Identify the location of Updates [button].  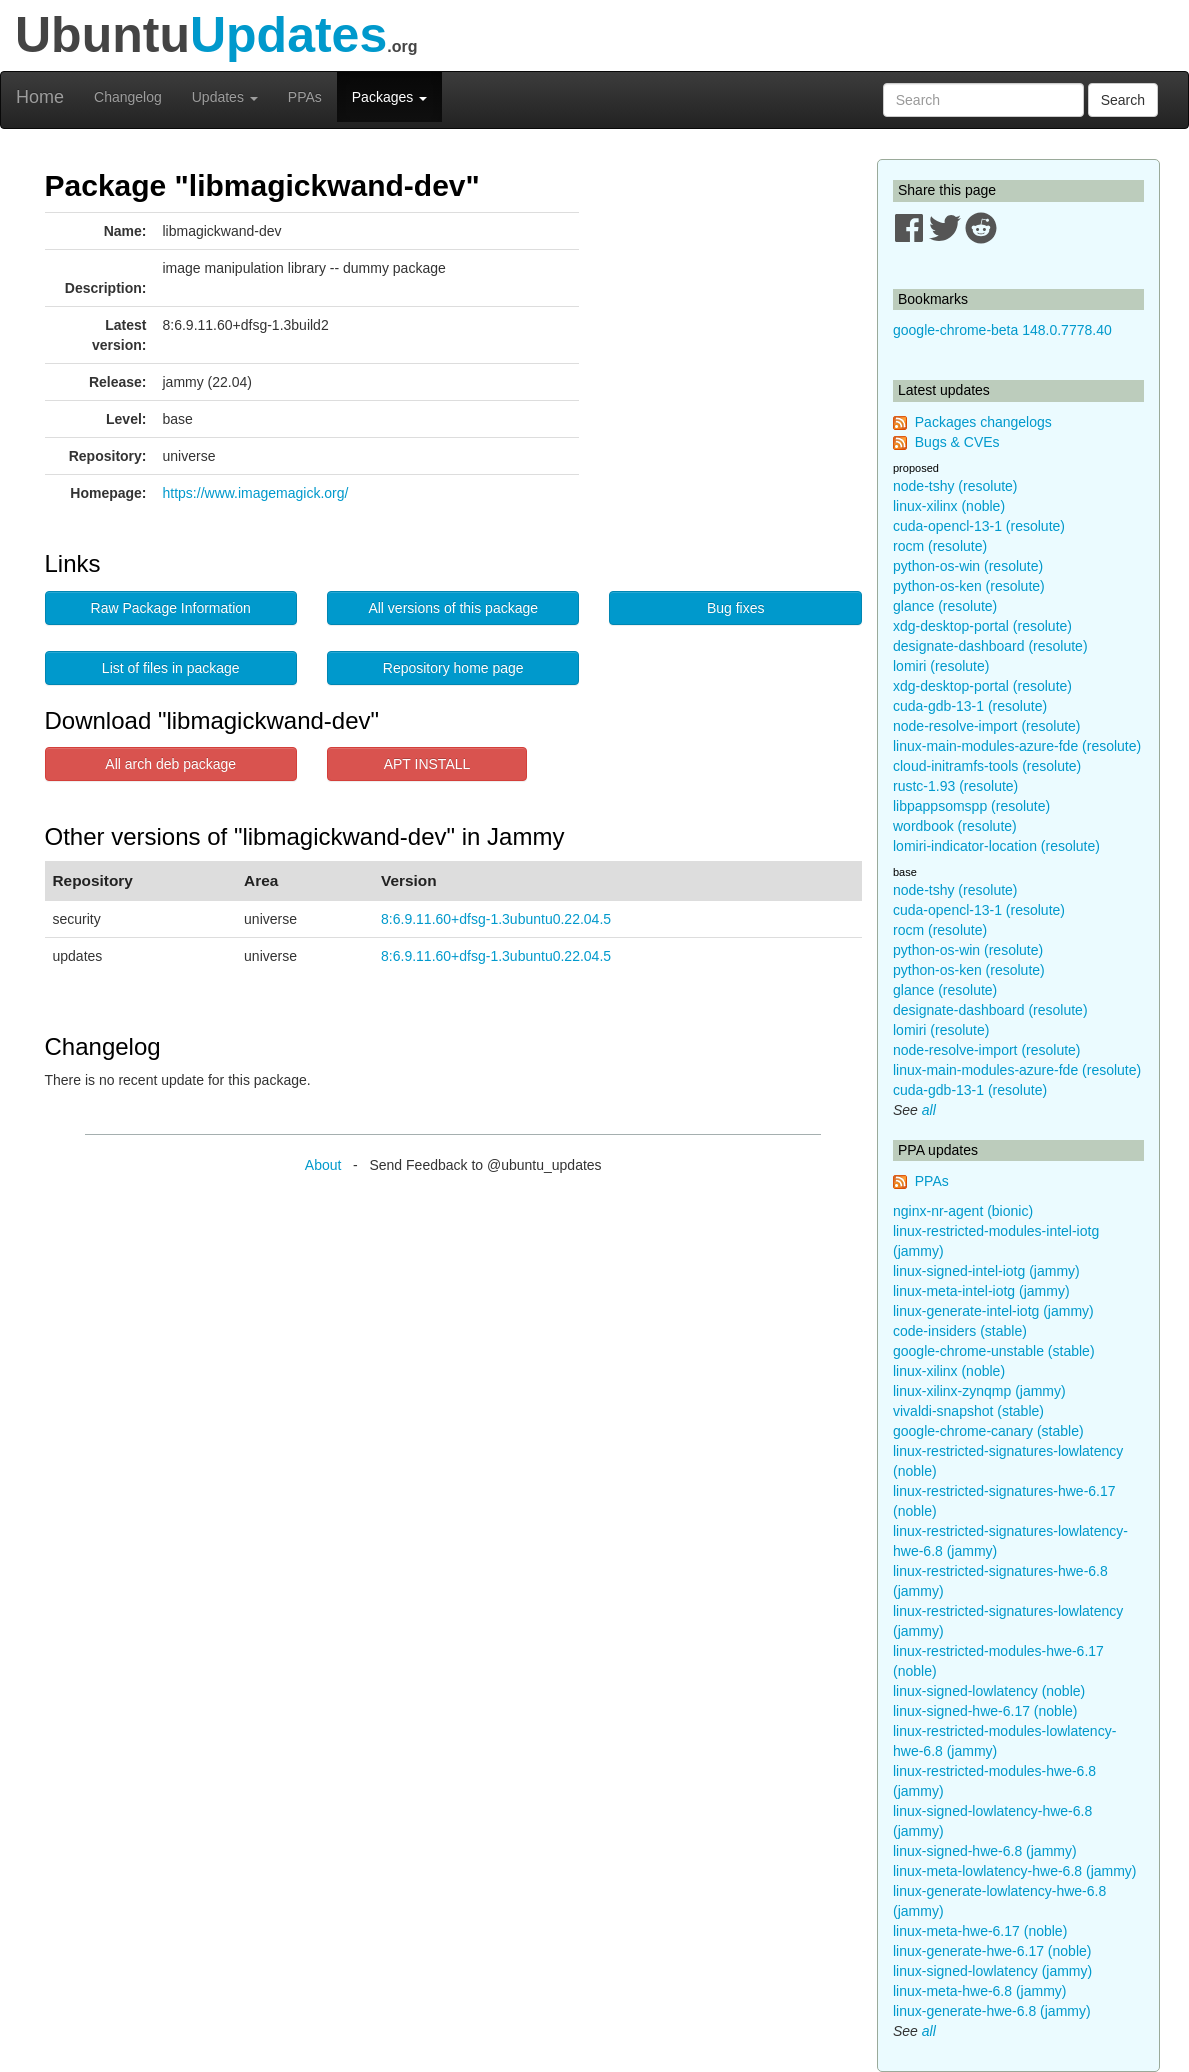
(225, 97).